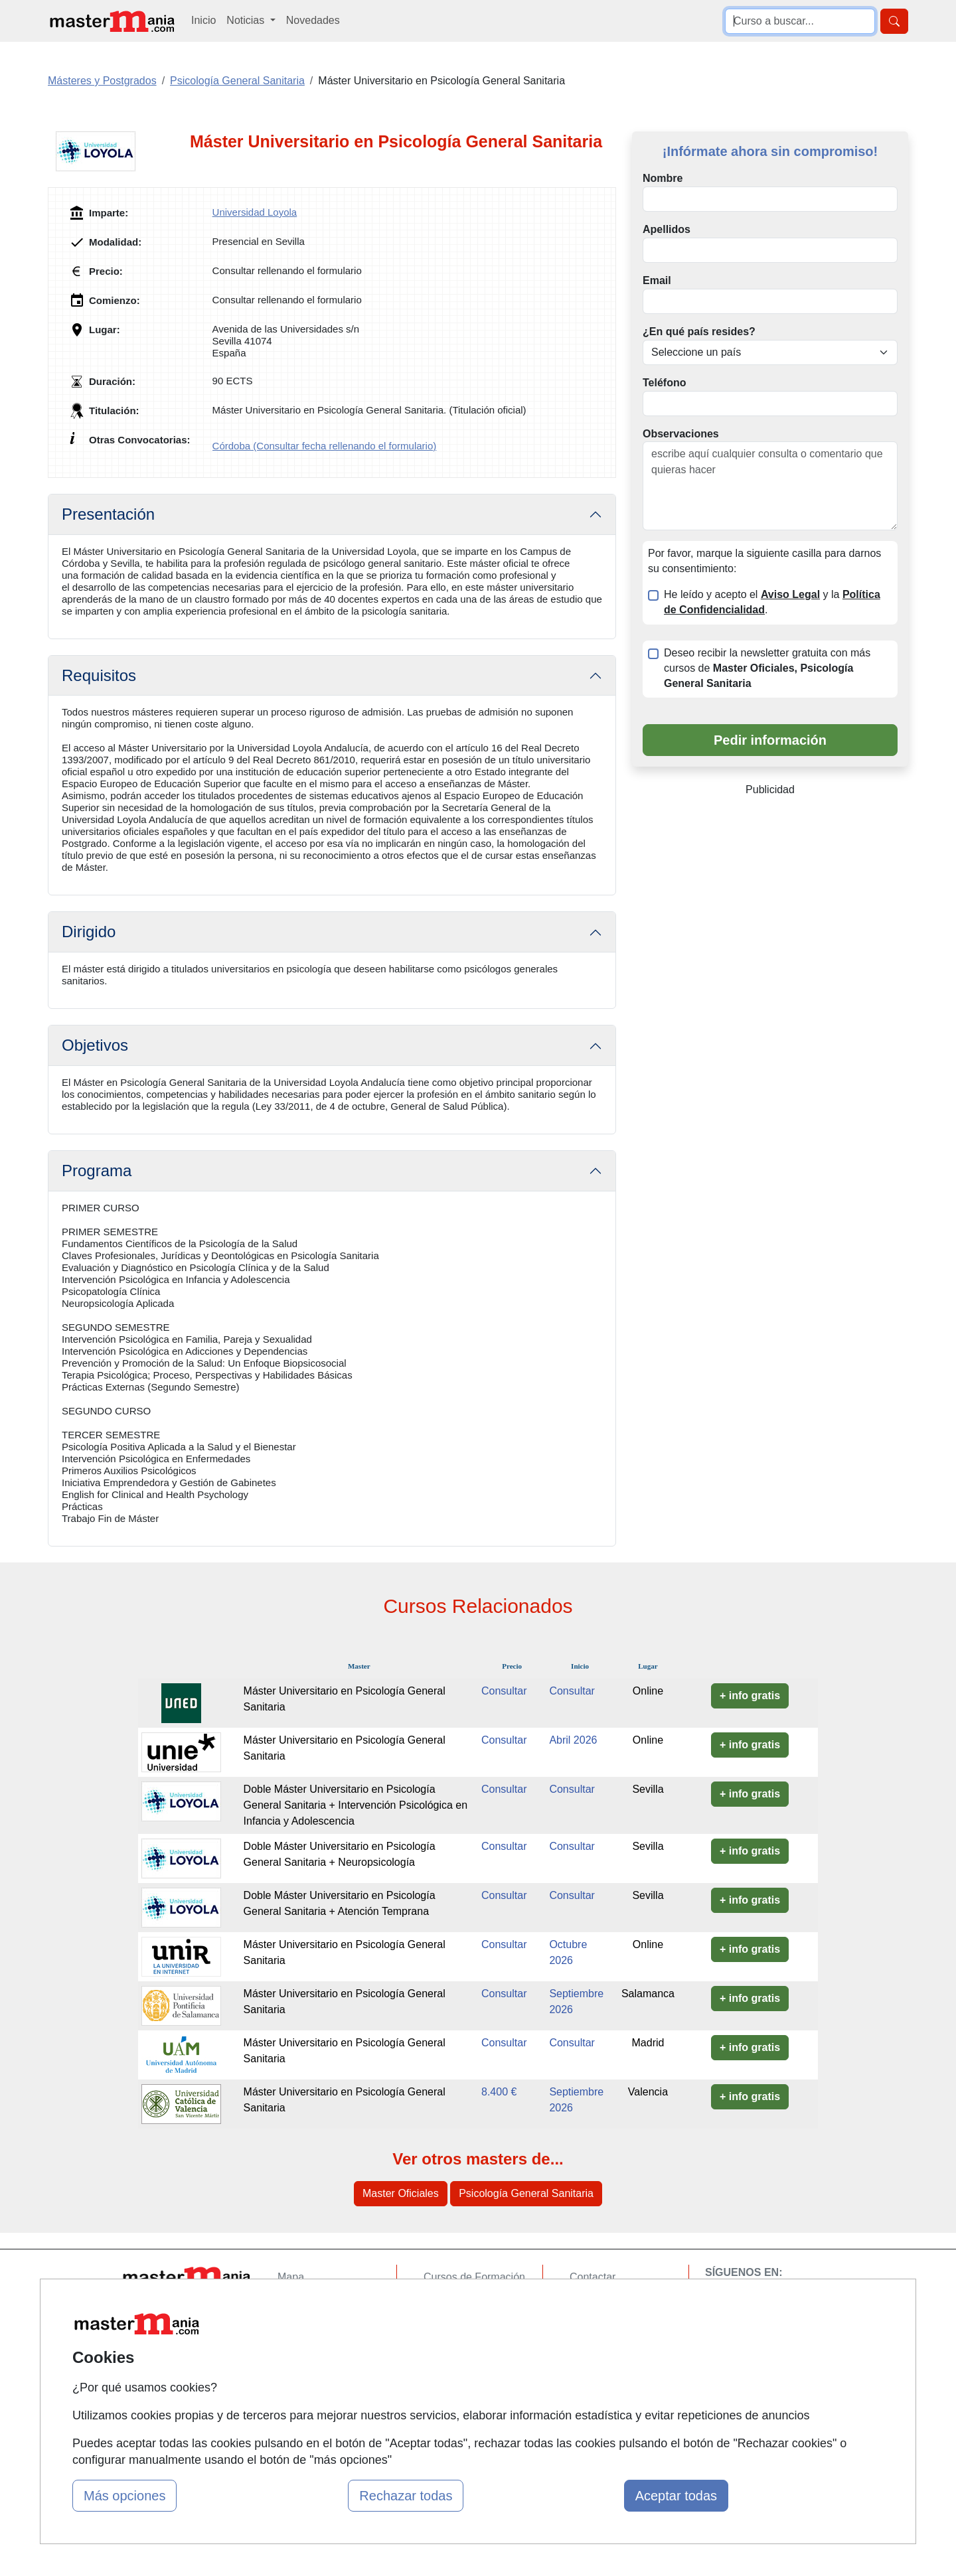 The width and height of the screenshot is (956, 2576). I want to click on Observaciones, so click(681, 433).